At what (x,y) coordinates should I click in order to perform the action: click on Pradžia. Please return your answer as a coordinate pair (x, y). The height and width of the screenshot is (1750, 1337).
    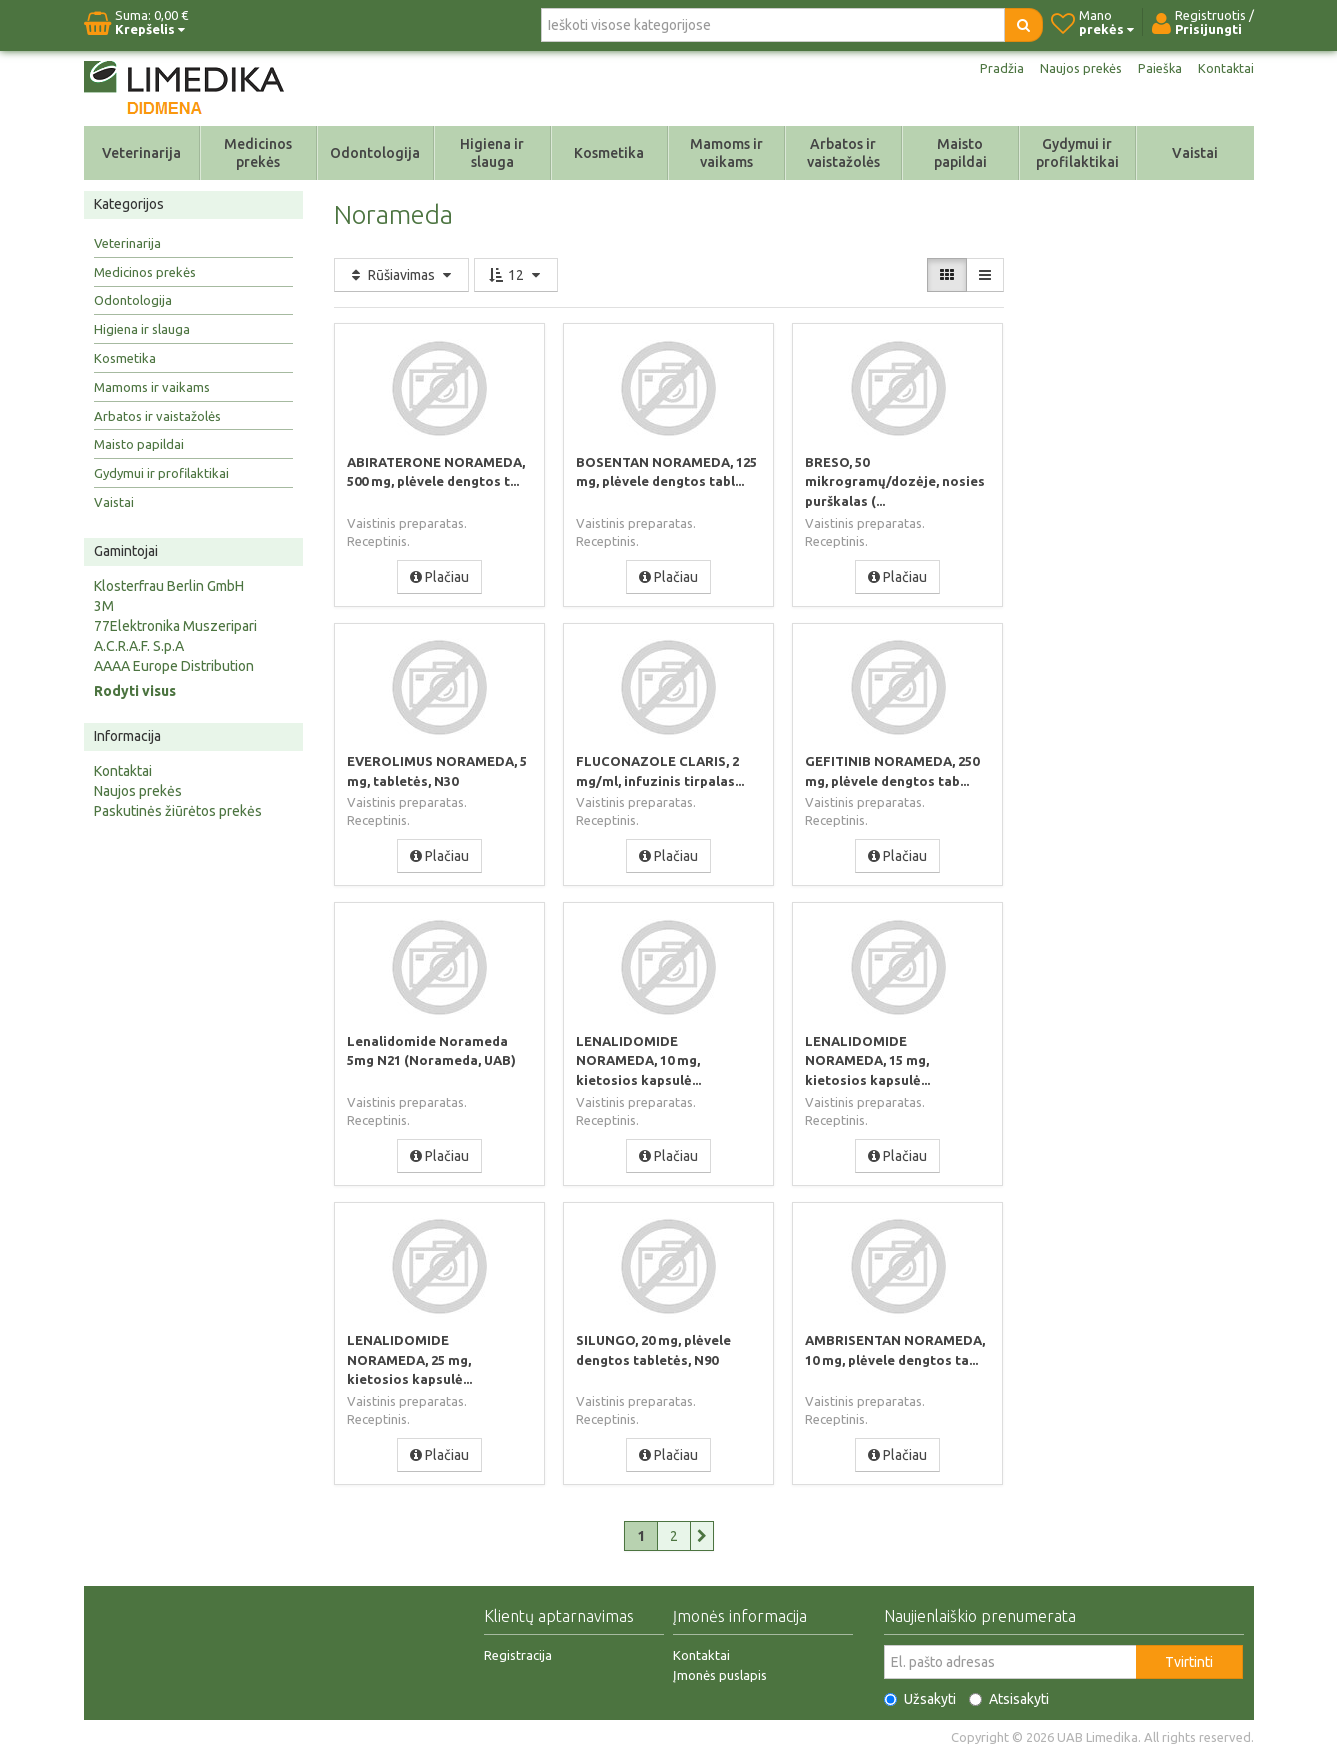
    Looking at the image, I should click on (991, 68).